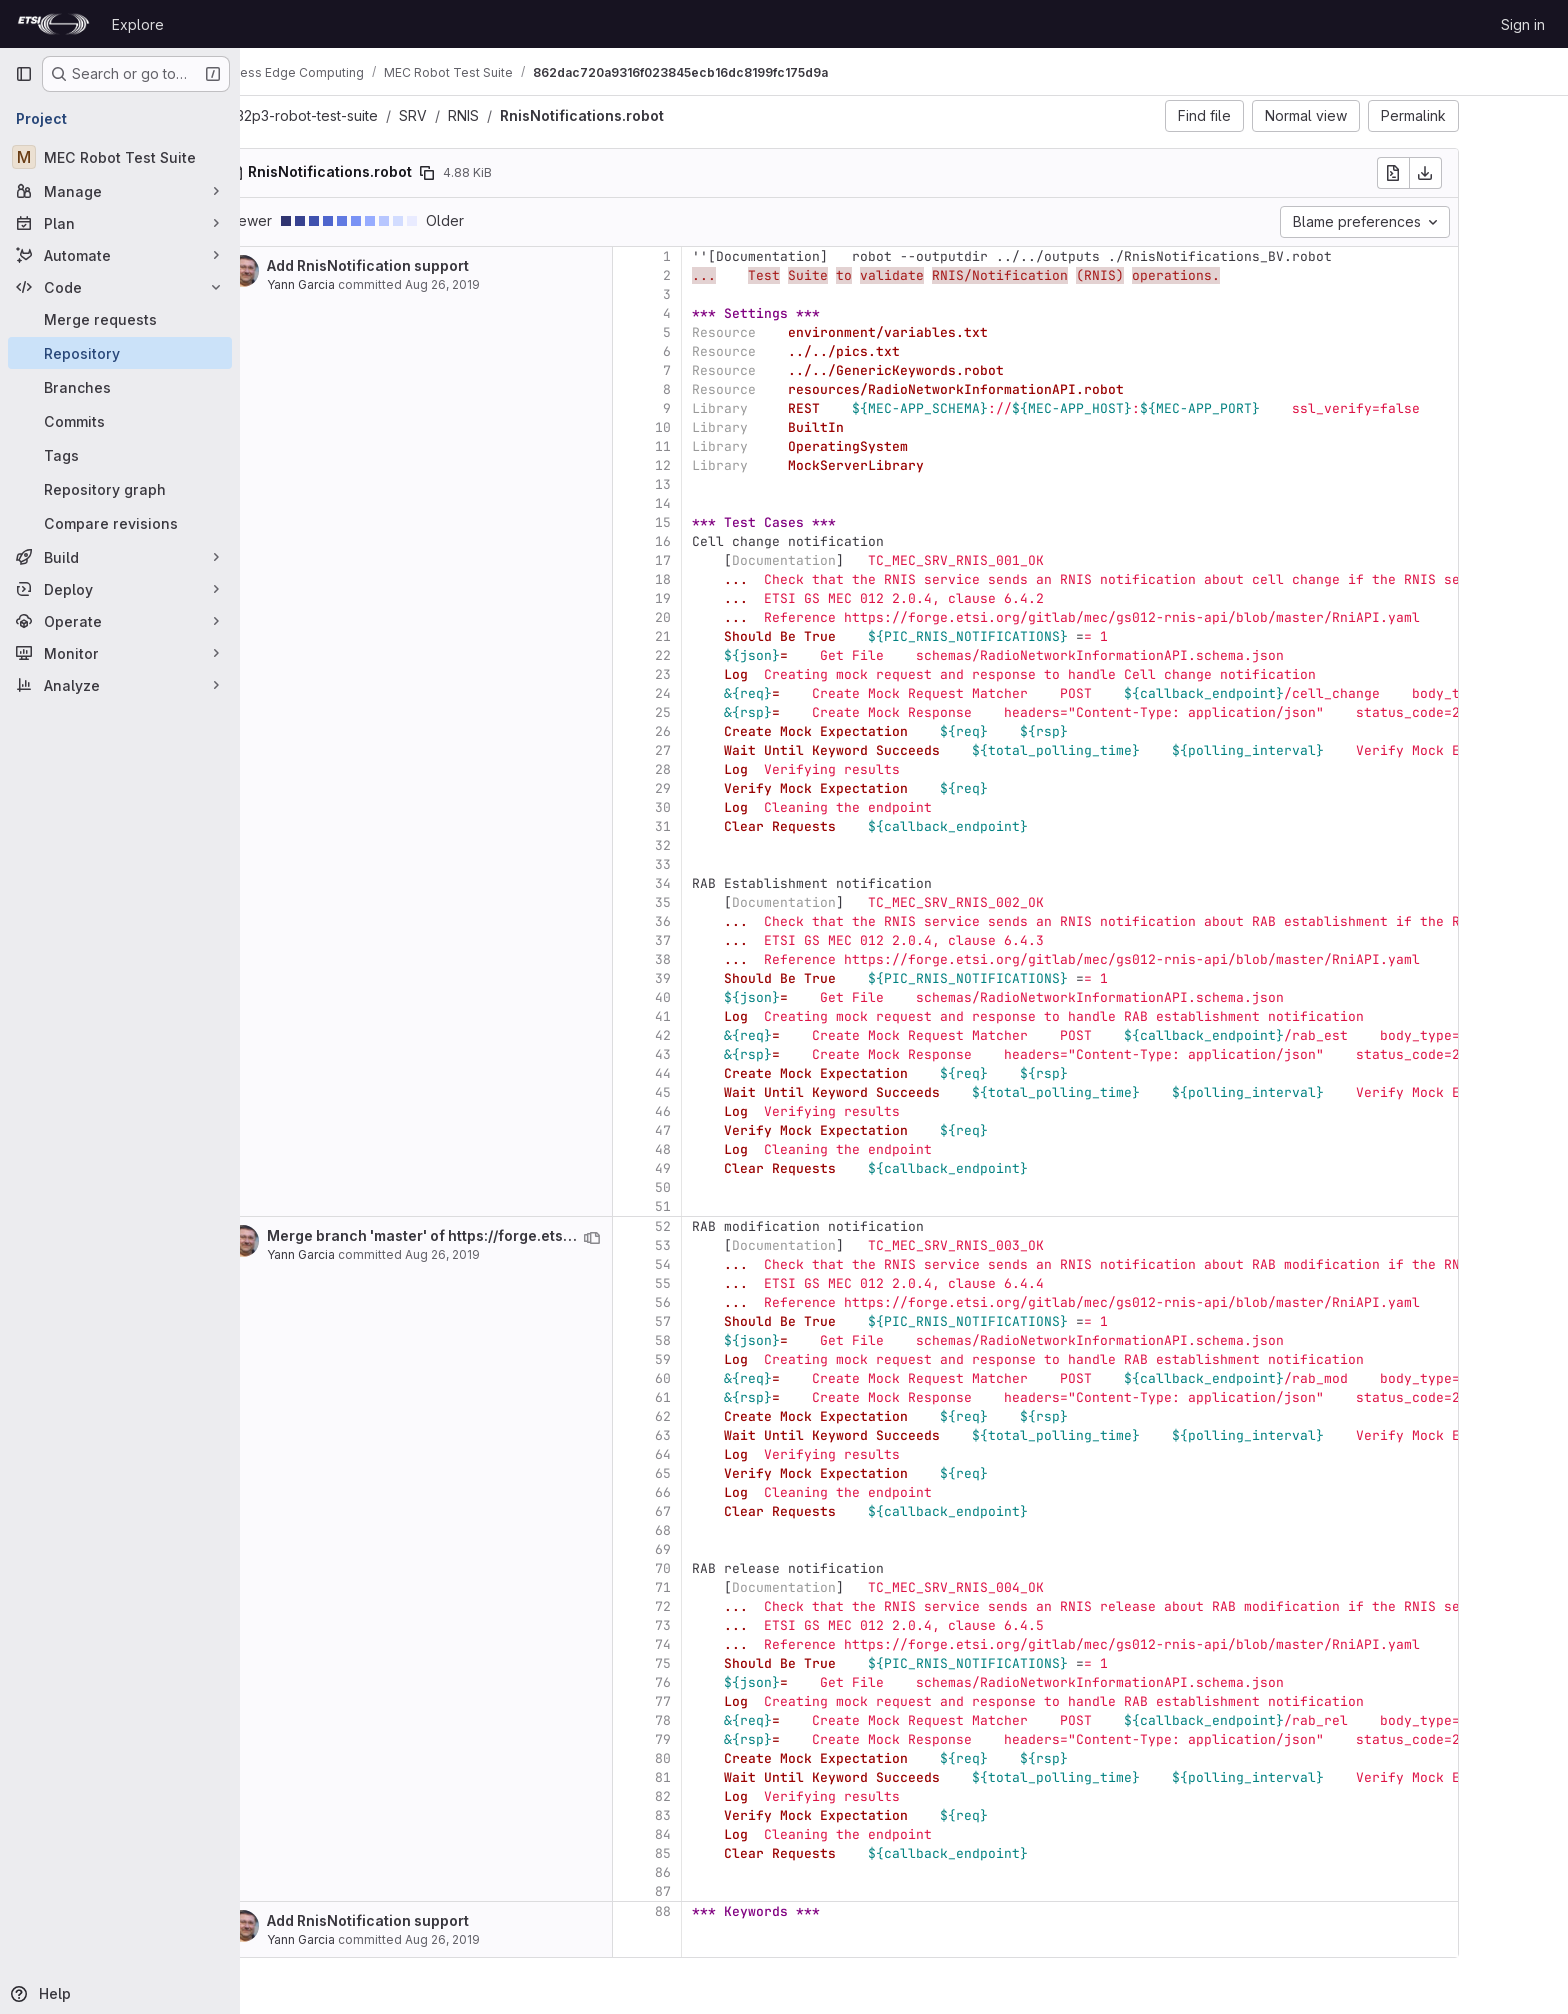 This screenshot has height=2014, width=1568. I want to click on [Tags], so click(120, 455).